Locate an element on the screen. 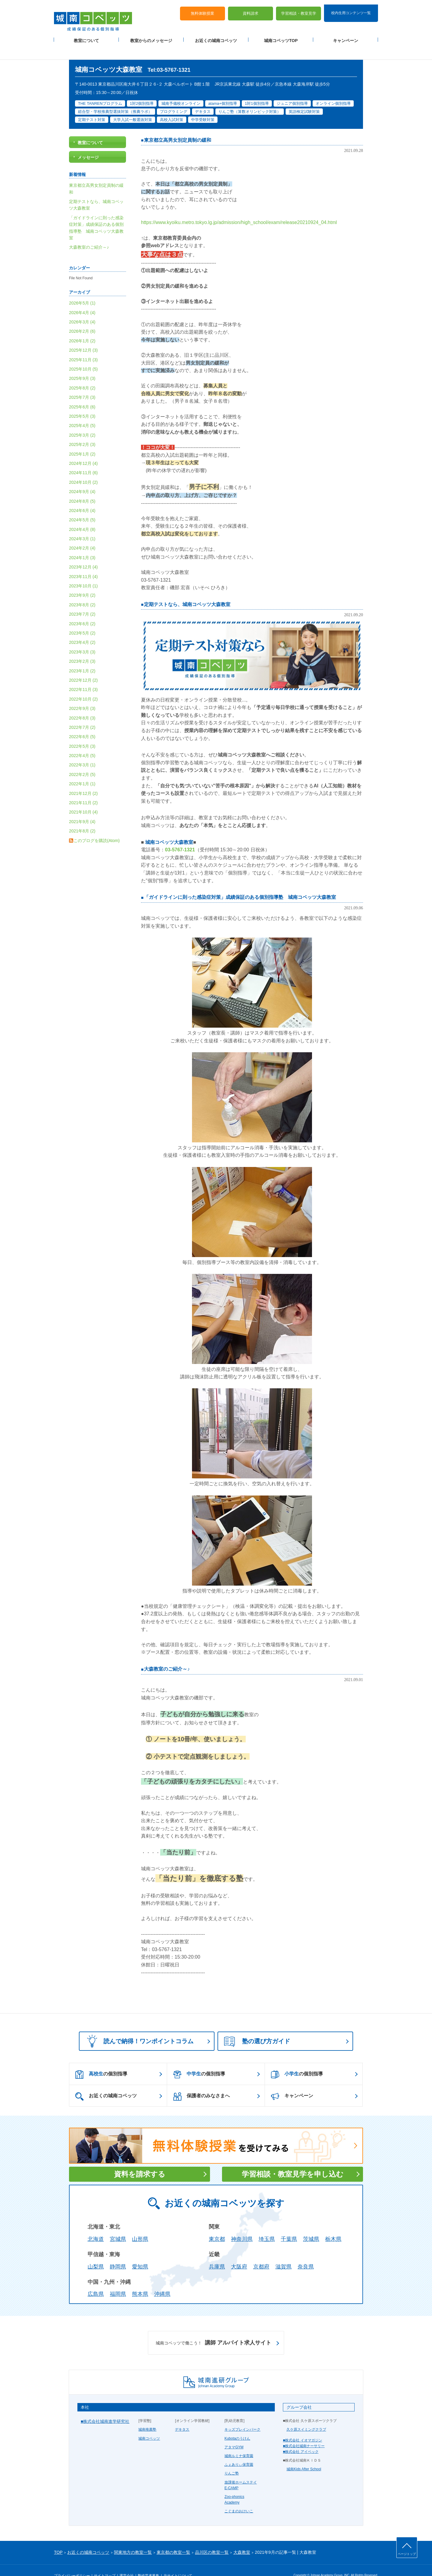  ■株式会社城南ナーサリー is located at coordinates (304, 2432).